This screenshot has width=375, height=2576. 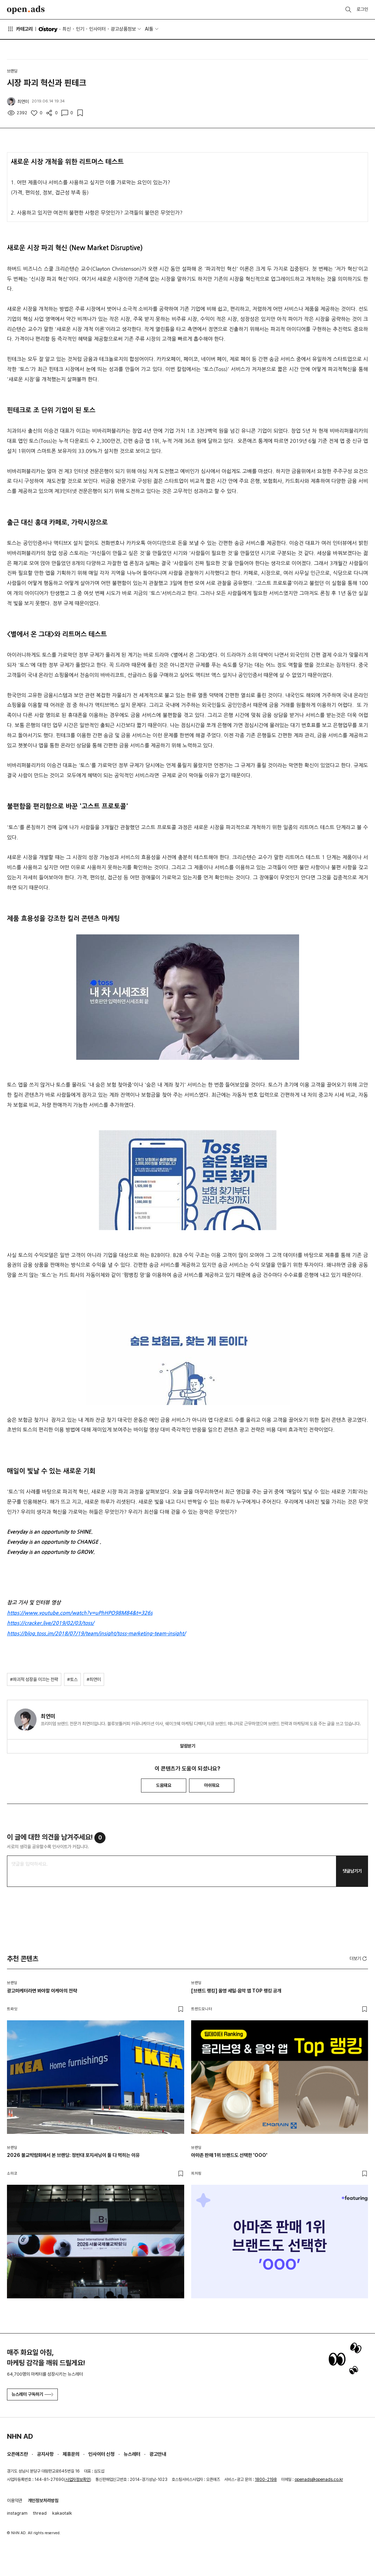 What do you see at coordinates (32, 2394) in the screenshot?
I see `뉴스레터 구독하기` at bounding box center [32, 2394].